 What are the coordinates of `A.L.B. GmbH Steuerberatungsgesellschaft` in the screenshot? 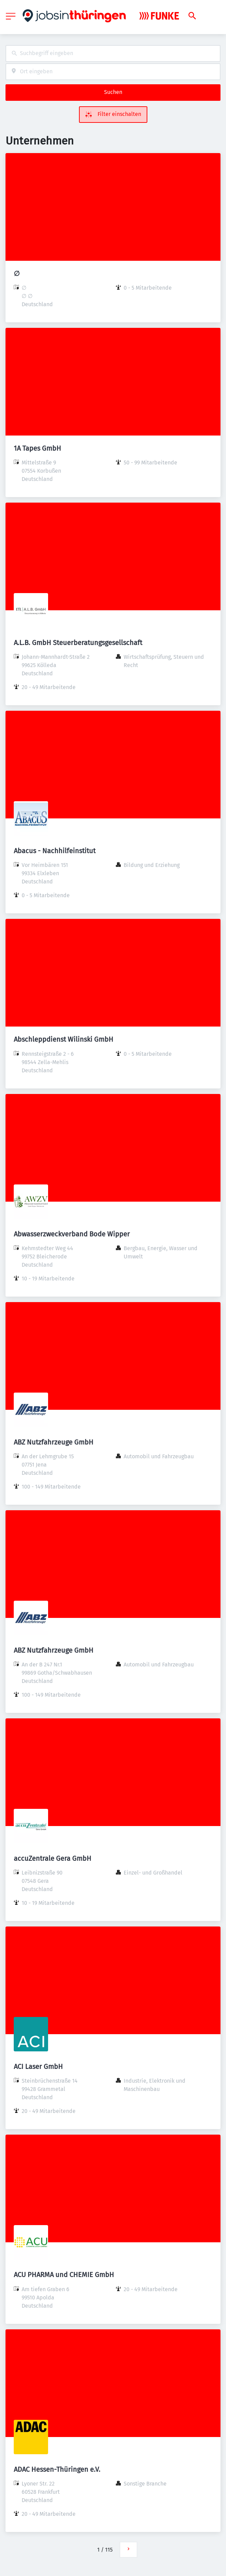 It's located at (78, 642).